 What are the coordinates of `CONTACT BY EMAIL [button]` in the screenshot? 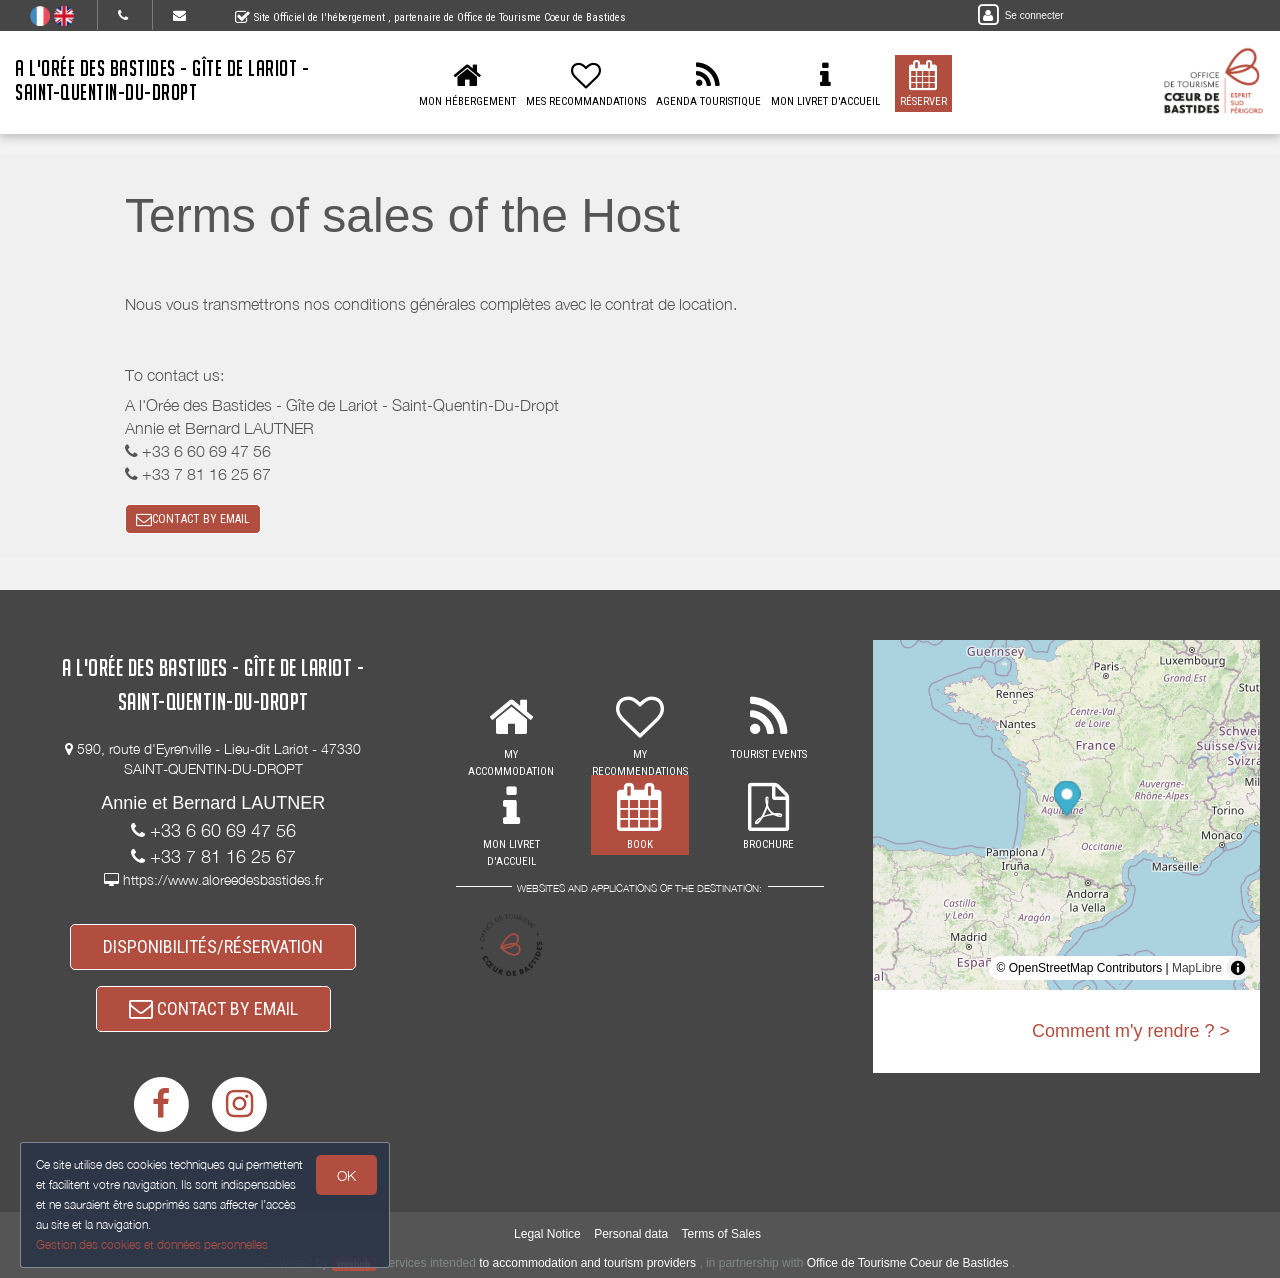 It's located at (193, 519).